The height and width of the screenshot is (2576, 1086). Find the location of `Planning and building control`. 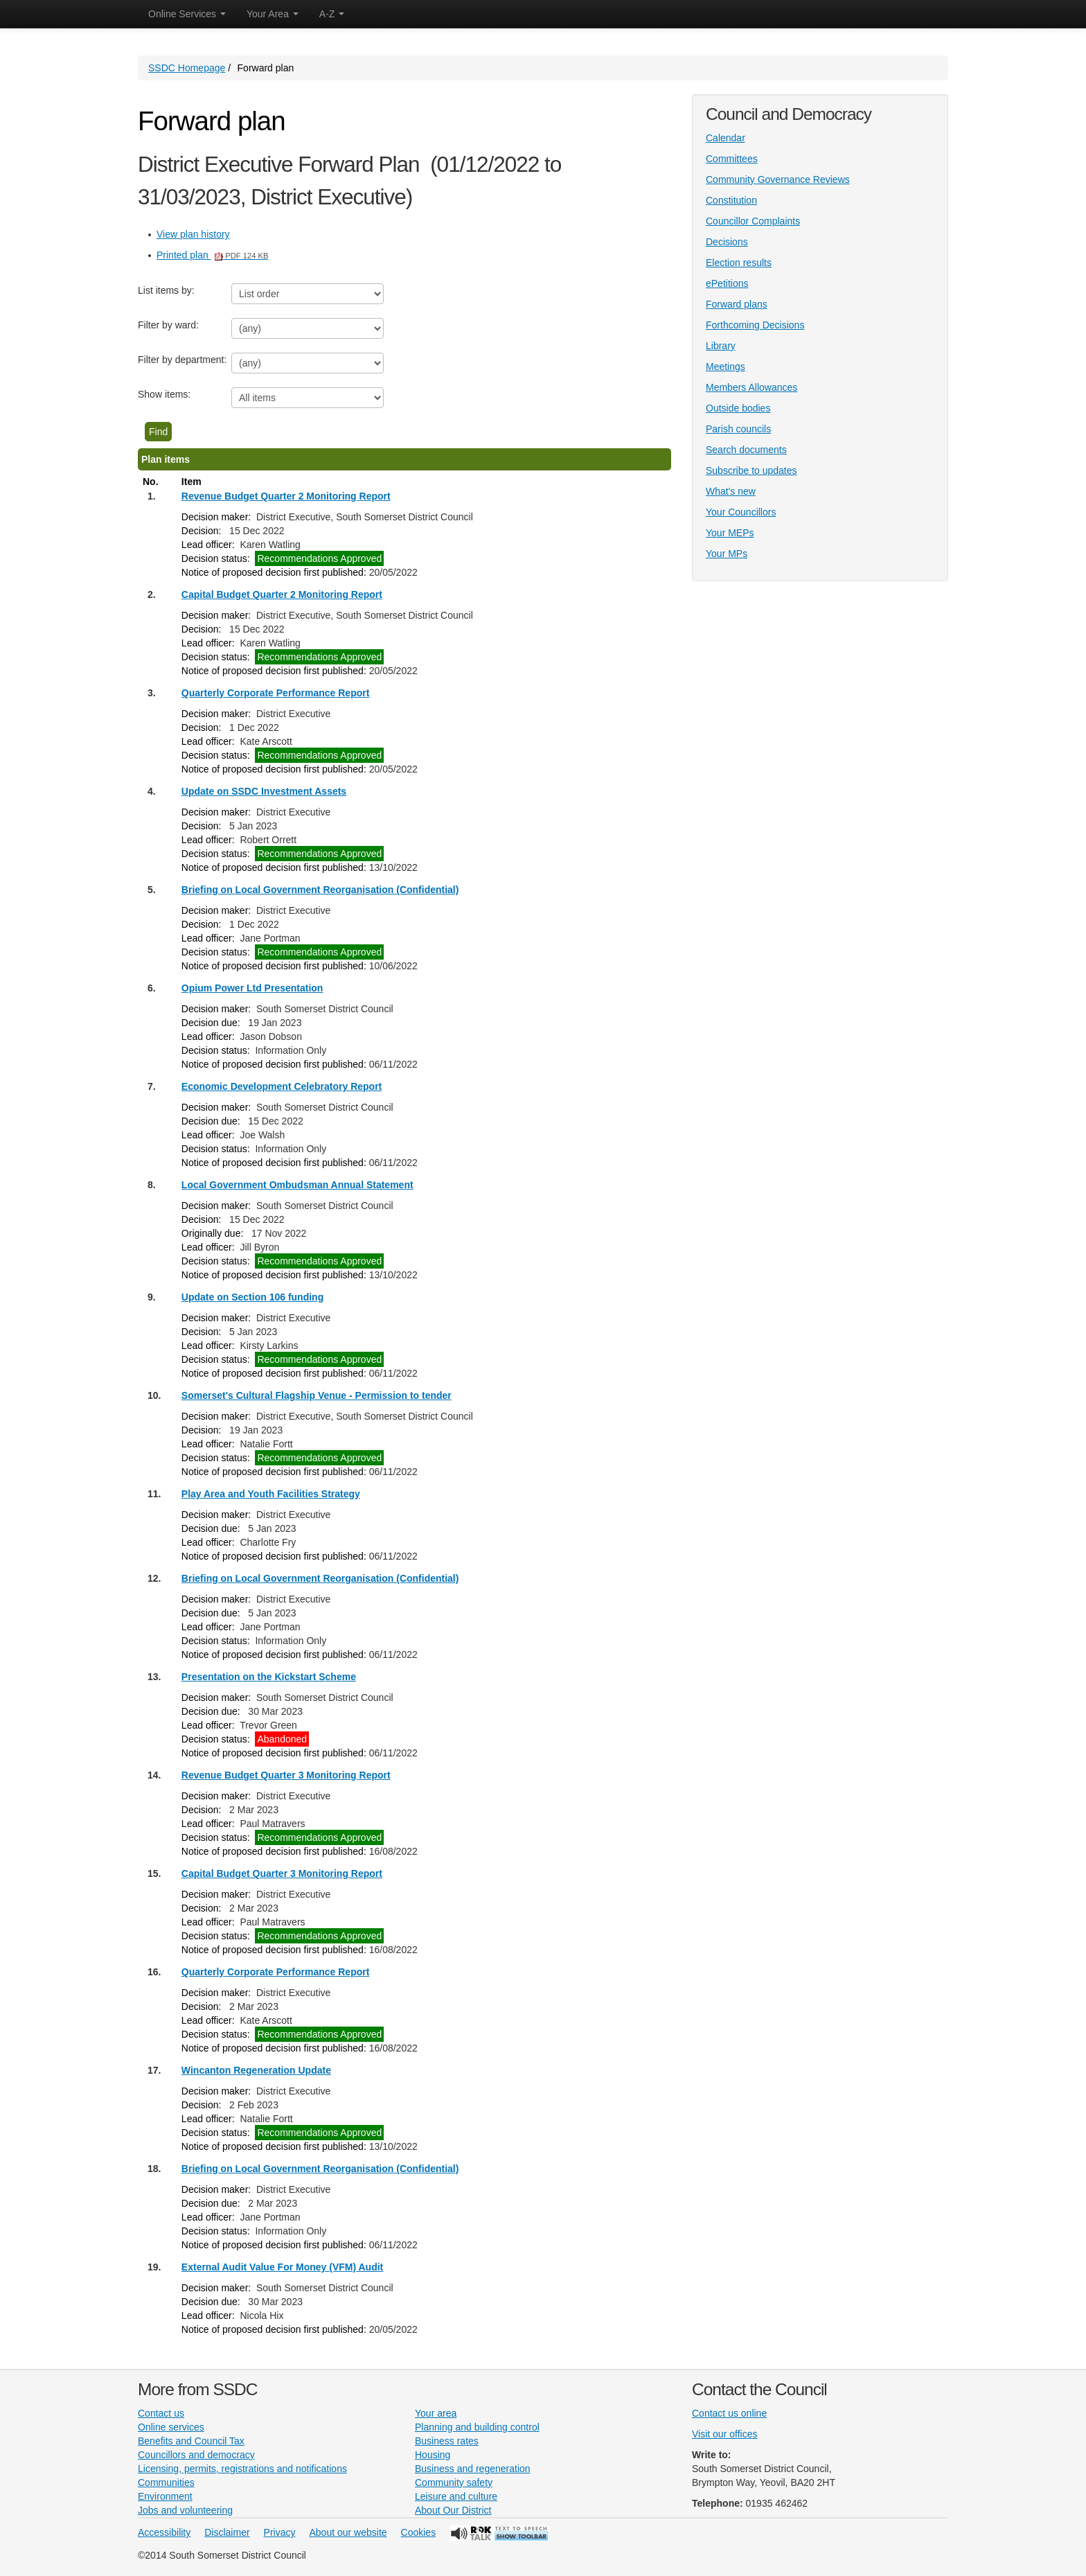

Planning and building control is located at coordinates (477, 2427).